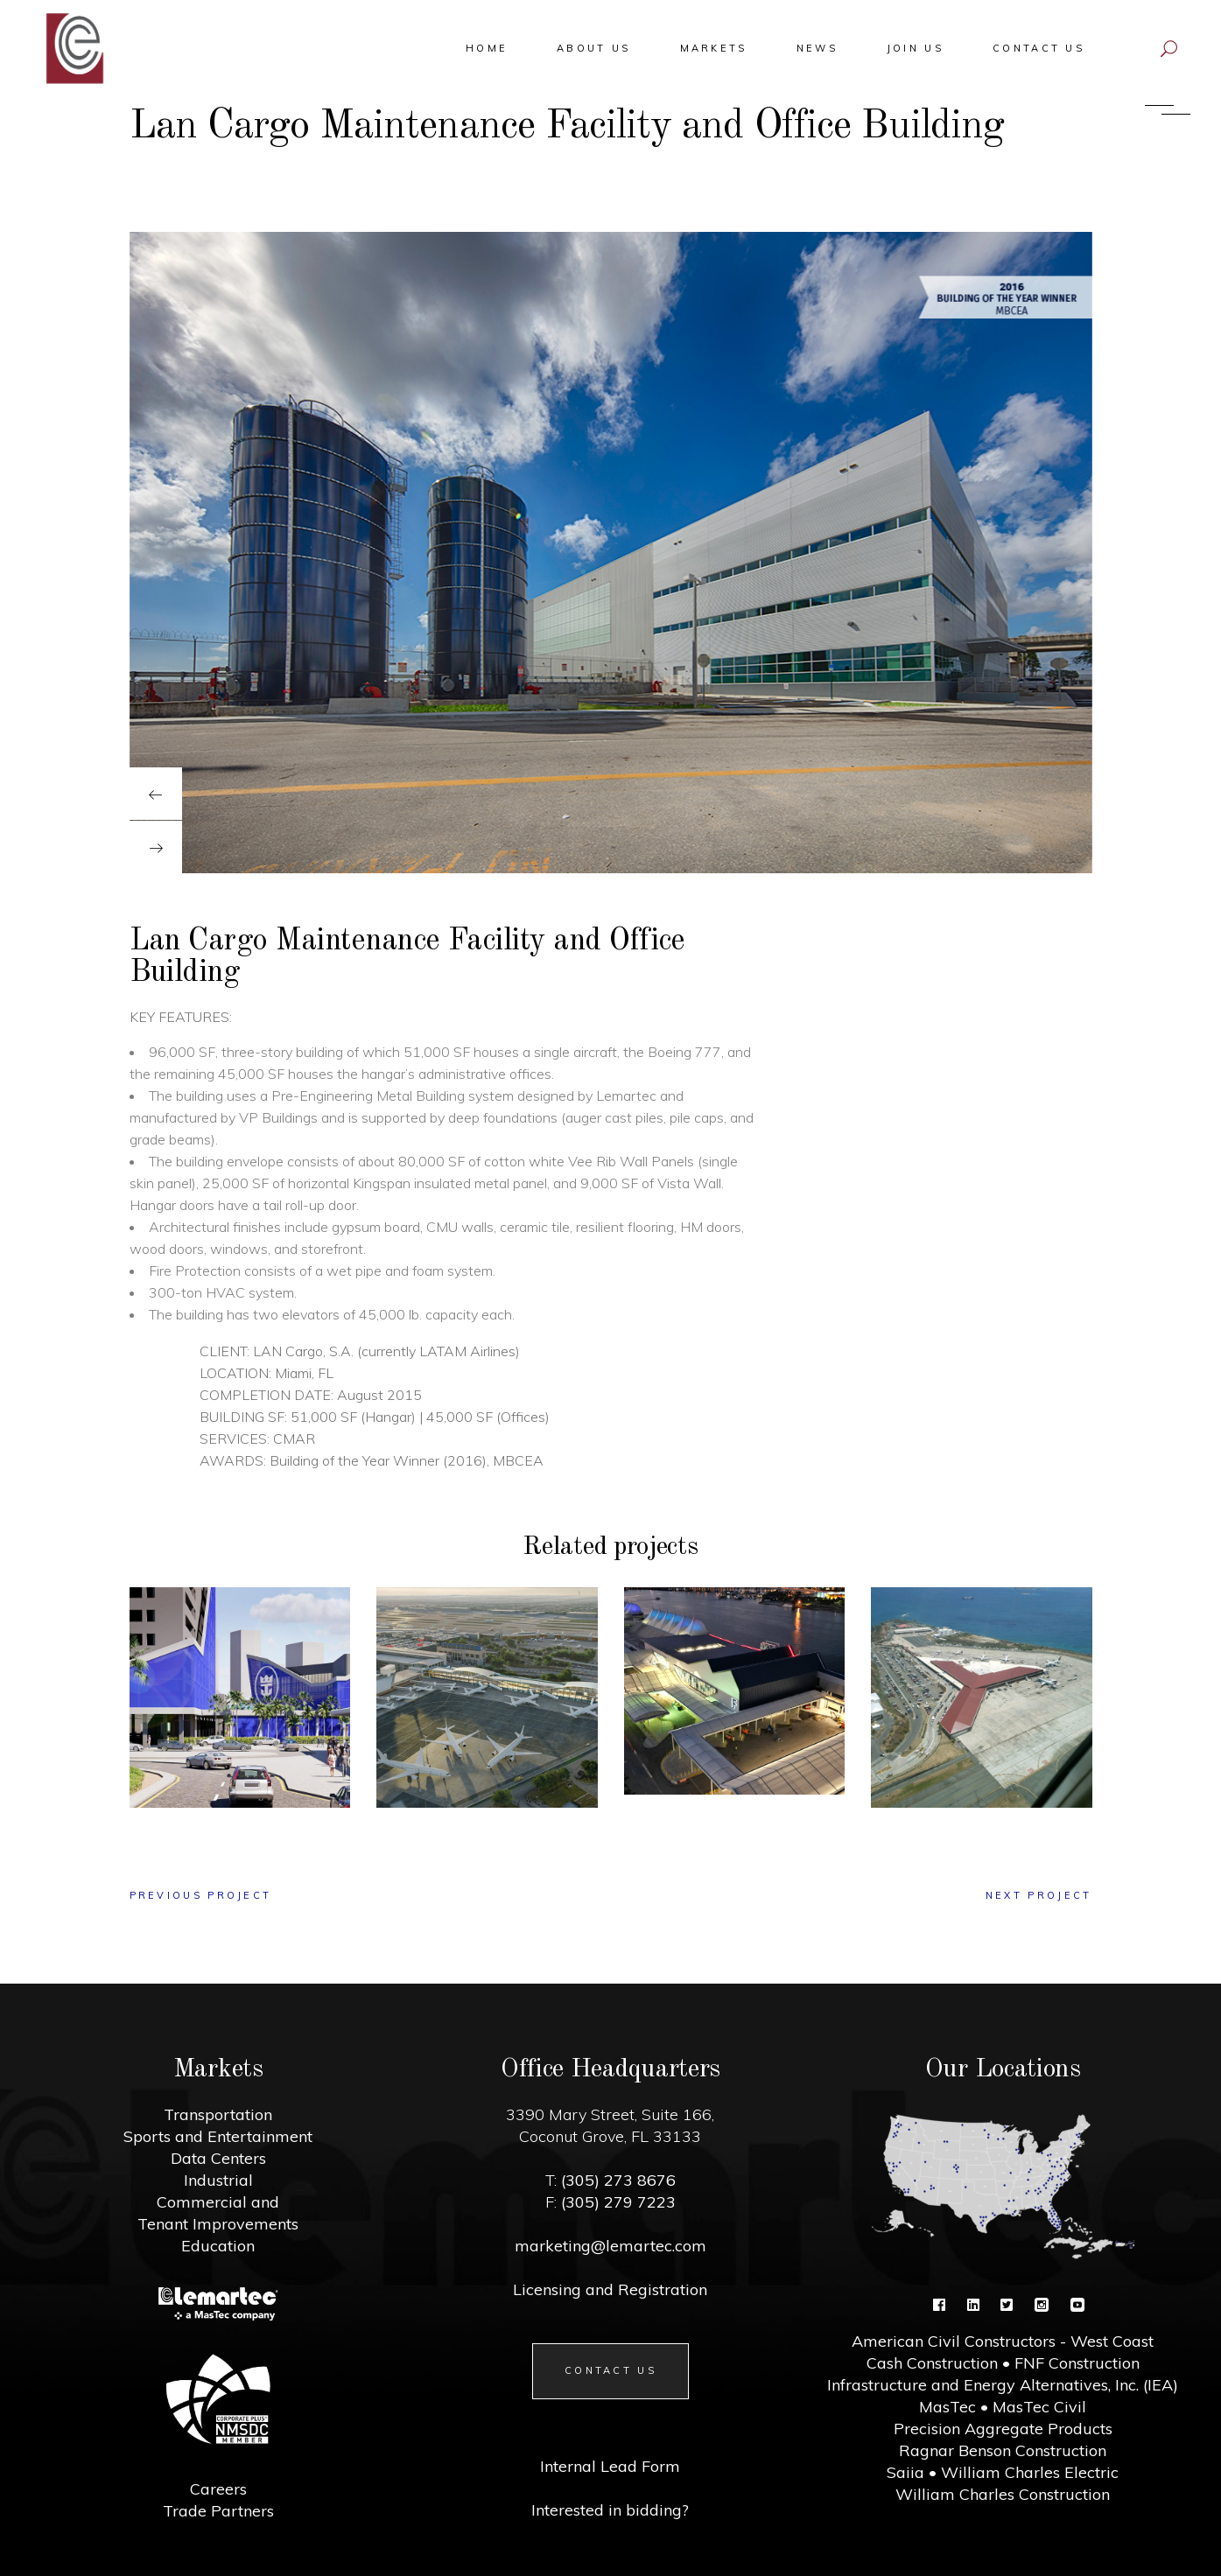  I want to click on Ragnar Benson Construction, so click(1002, 2450).